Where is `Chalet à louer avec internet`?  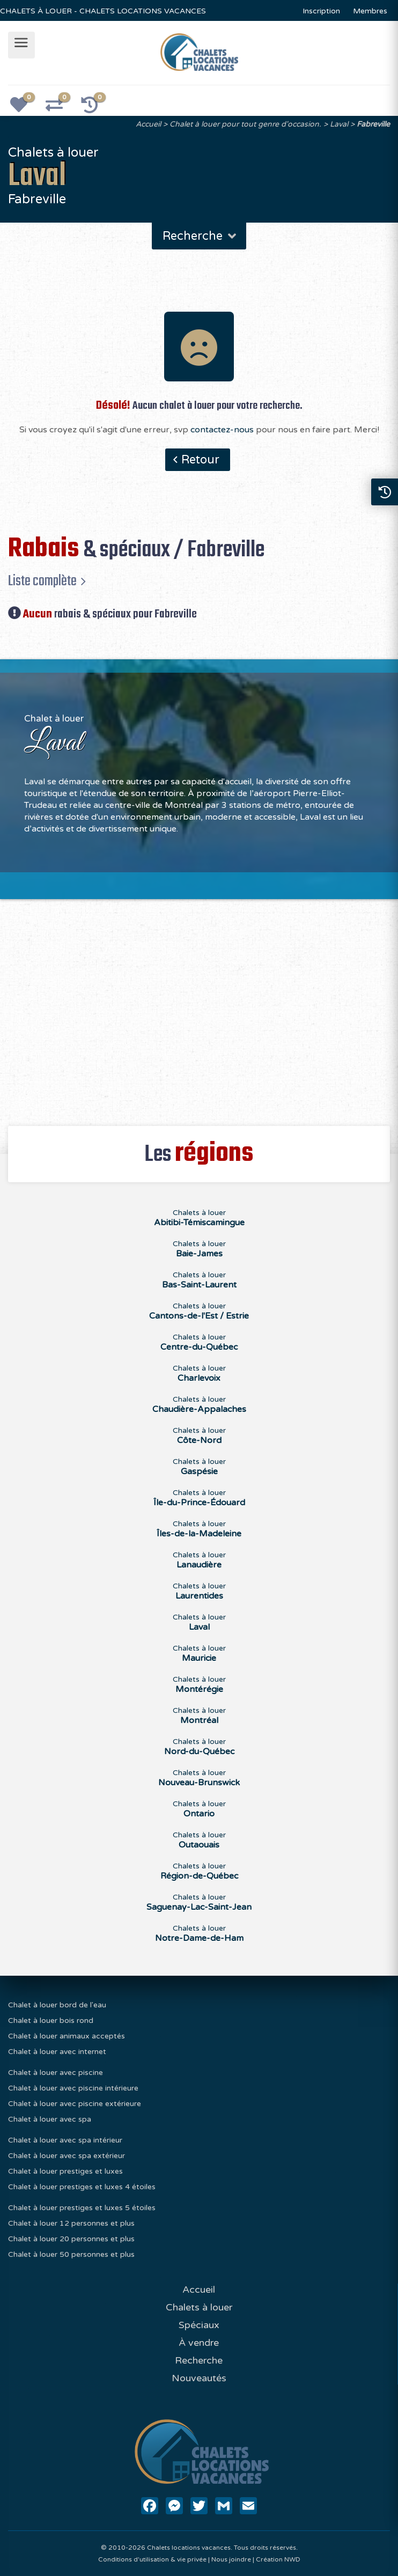 Chalet à louer avec internet is located at coordinates (57, 2051).